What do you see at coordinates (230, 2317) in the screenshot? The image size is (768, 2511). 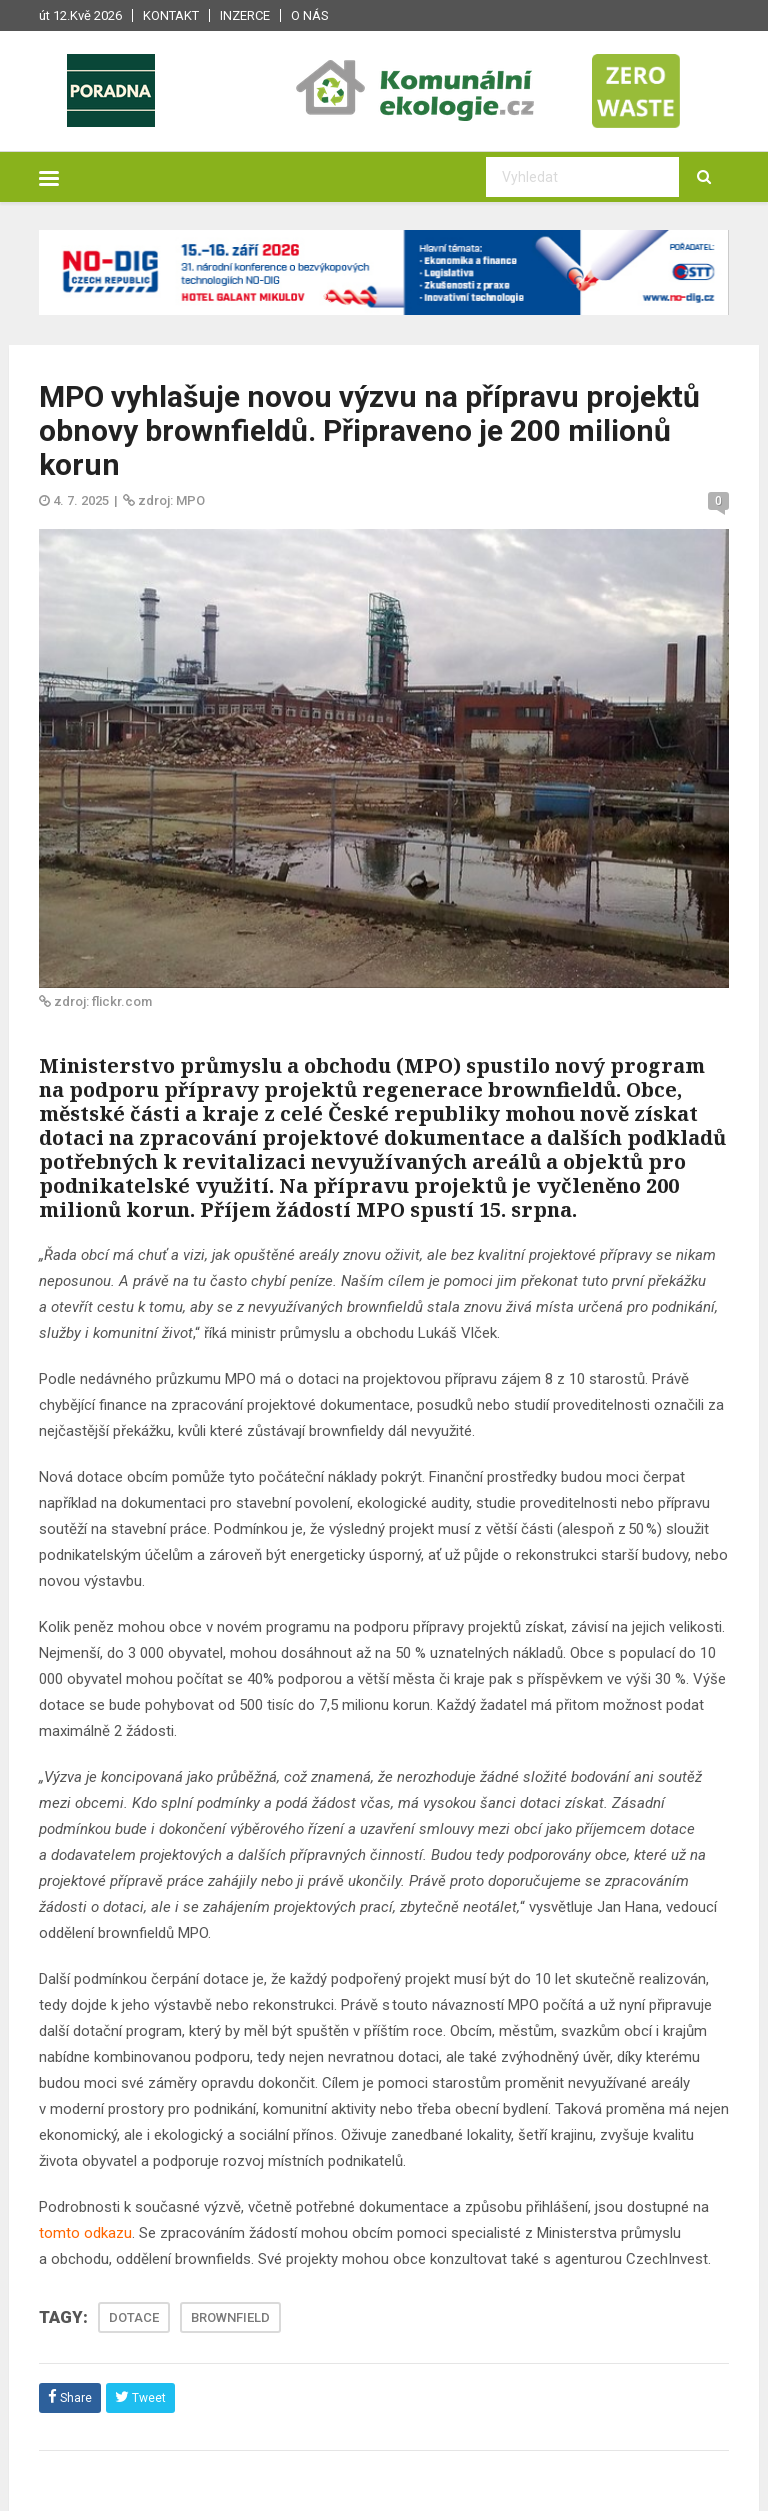 I see `BROWNFIELD` at bounding box center [230, 2317].